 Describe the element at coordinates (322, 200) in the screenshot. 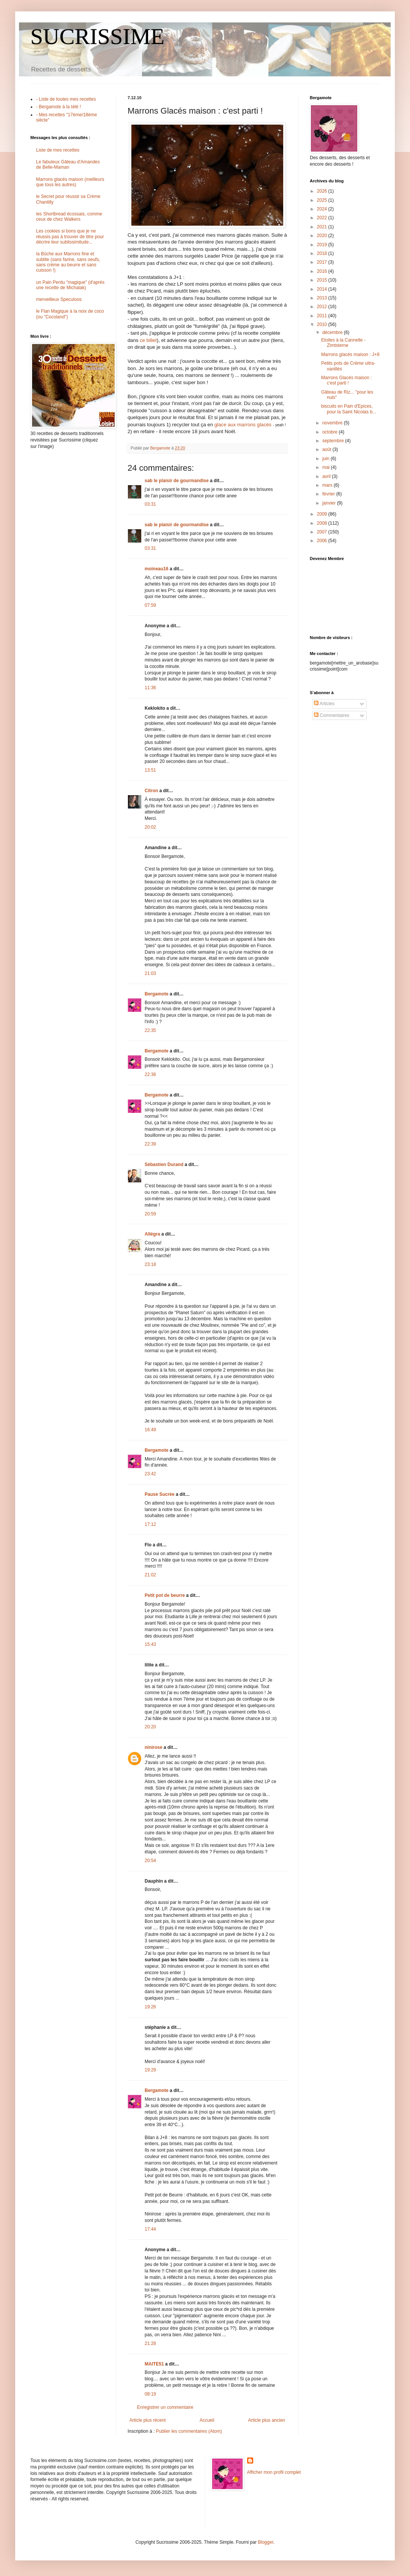

I see `2025` at that location.